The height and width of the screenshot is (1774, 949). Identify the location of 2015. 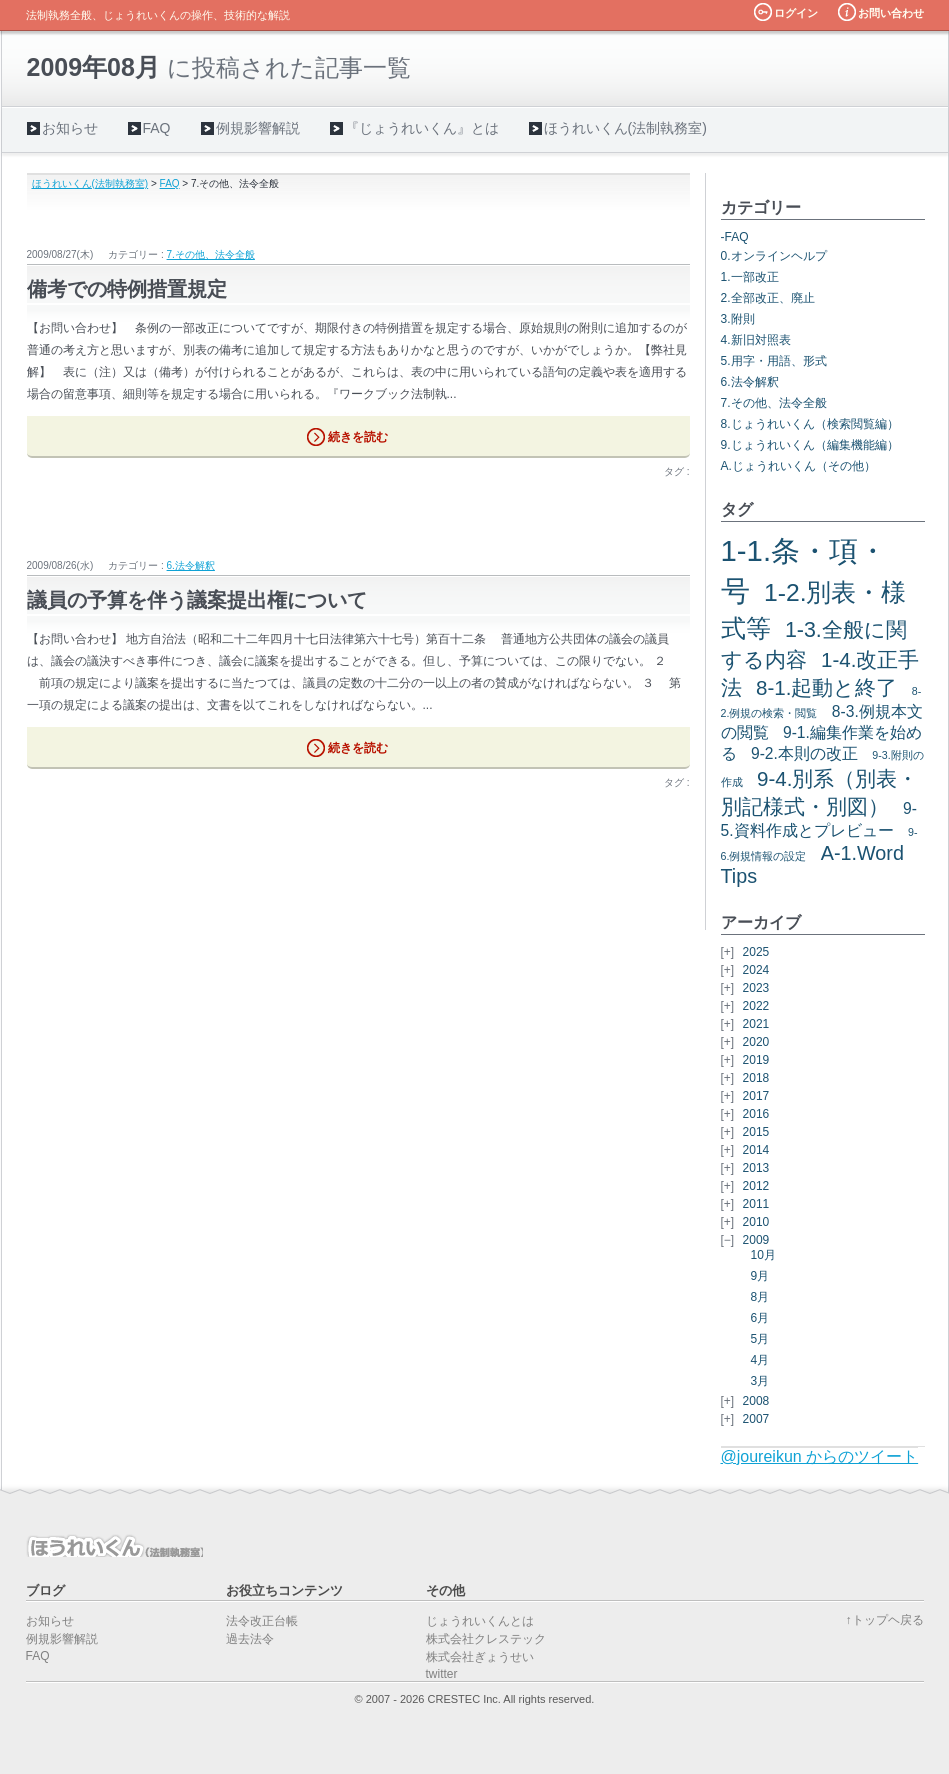
(756, 1132).